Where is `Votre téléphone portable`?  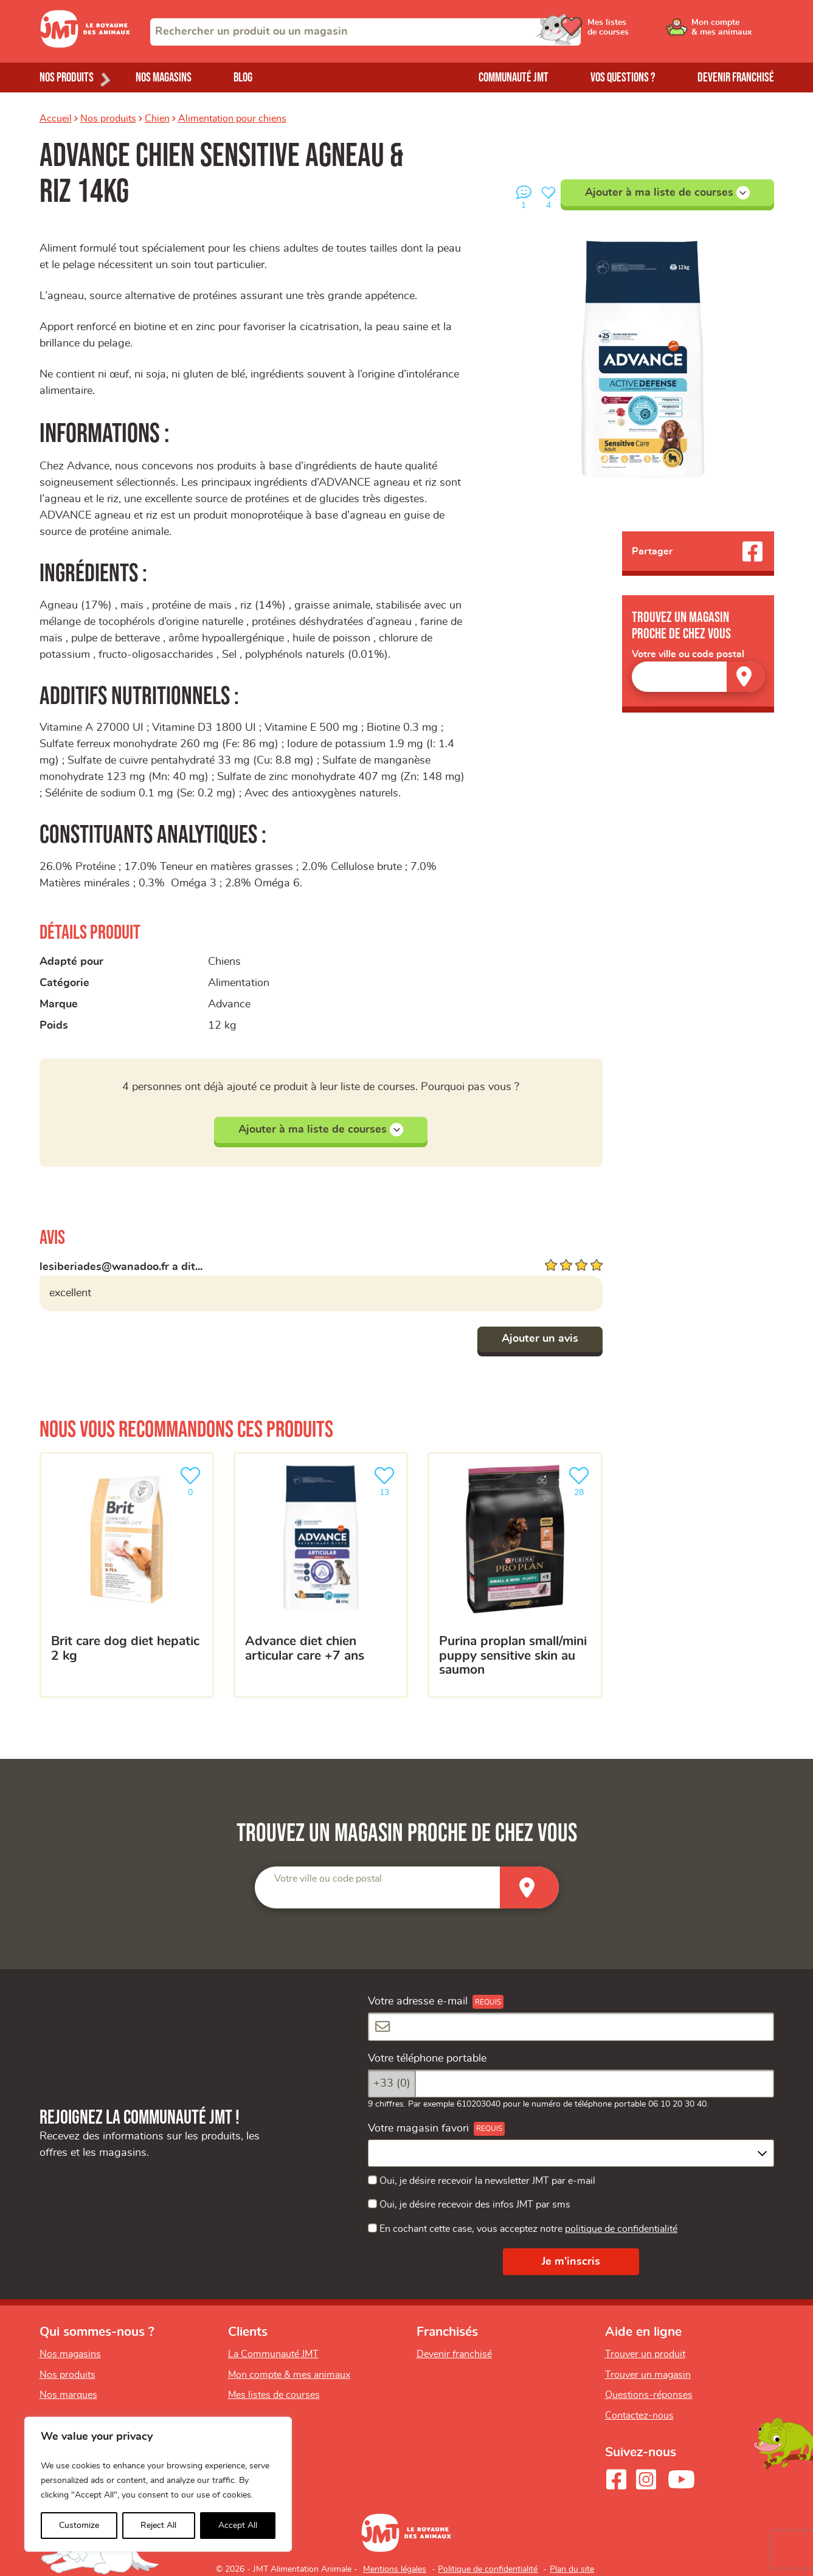 Votre téléphone portable is located at coordinates (427, 2058).